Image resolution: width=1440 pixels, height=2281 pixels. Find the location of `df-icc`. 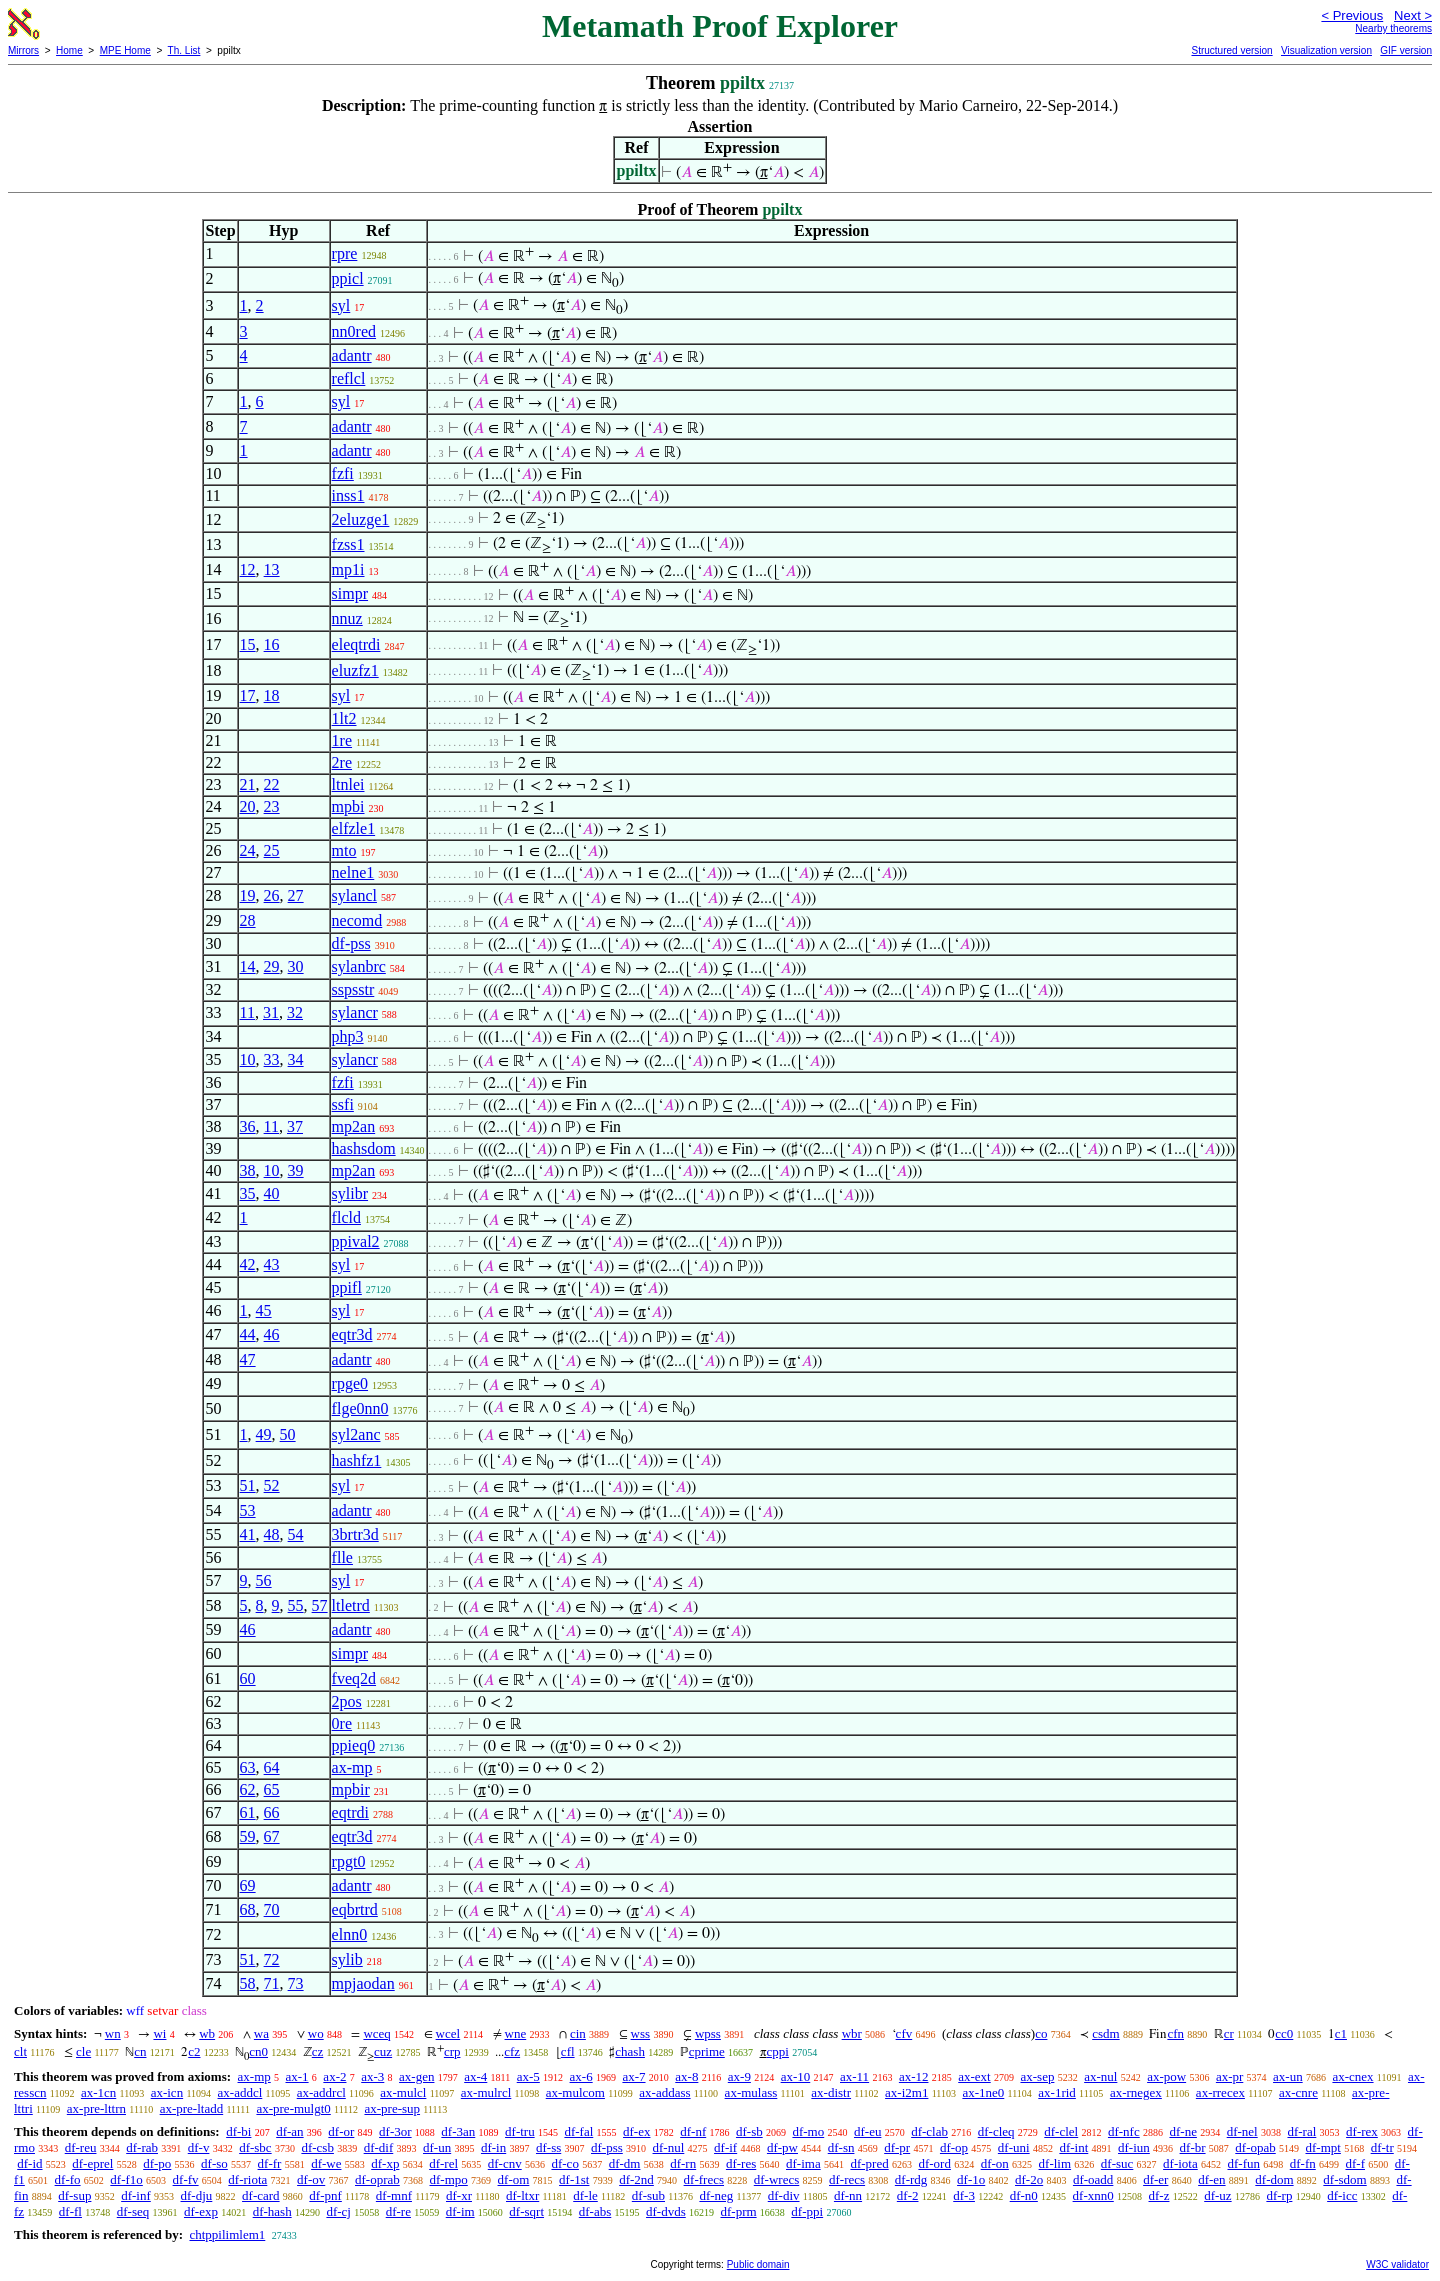

df-icc is located at coordinates (1342, 2195).